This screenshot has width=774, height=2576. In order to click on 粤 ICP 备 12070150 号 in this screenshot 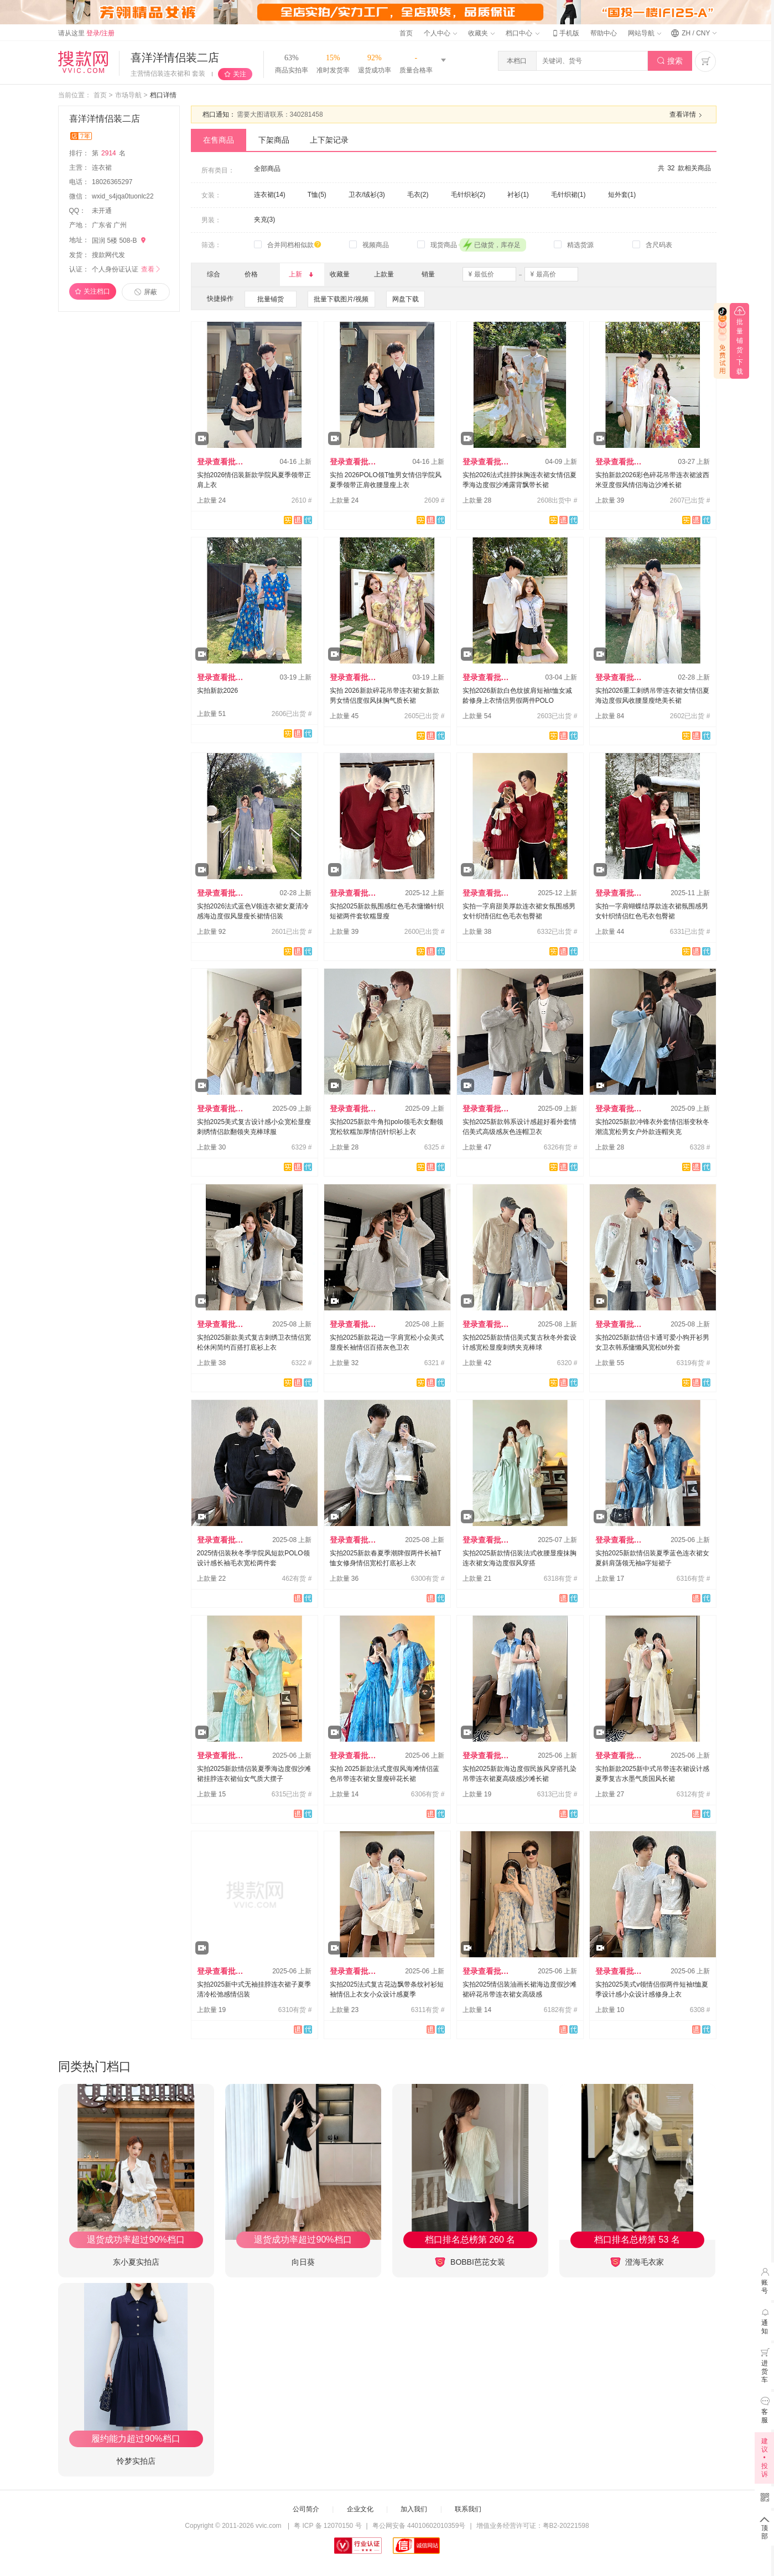, I will do `click(328, 2526)`.